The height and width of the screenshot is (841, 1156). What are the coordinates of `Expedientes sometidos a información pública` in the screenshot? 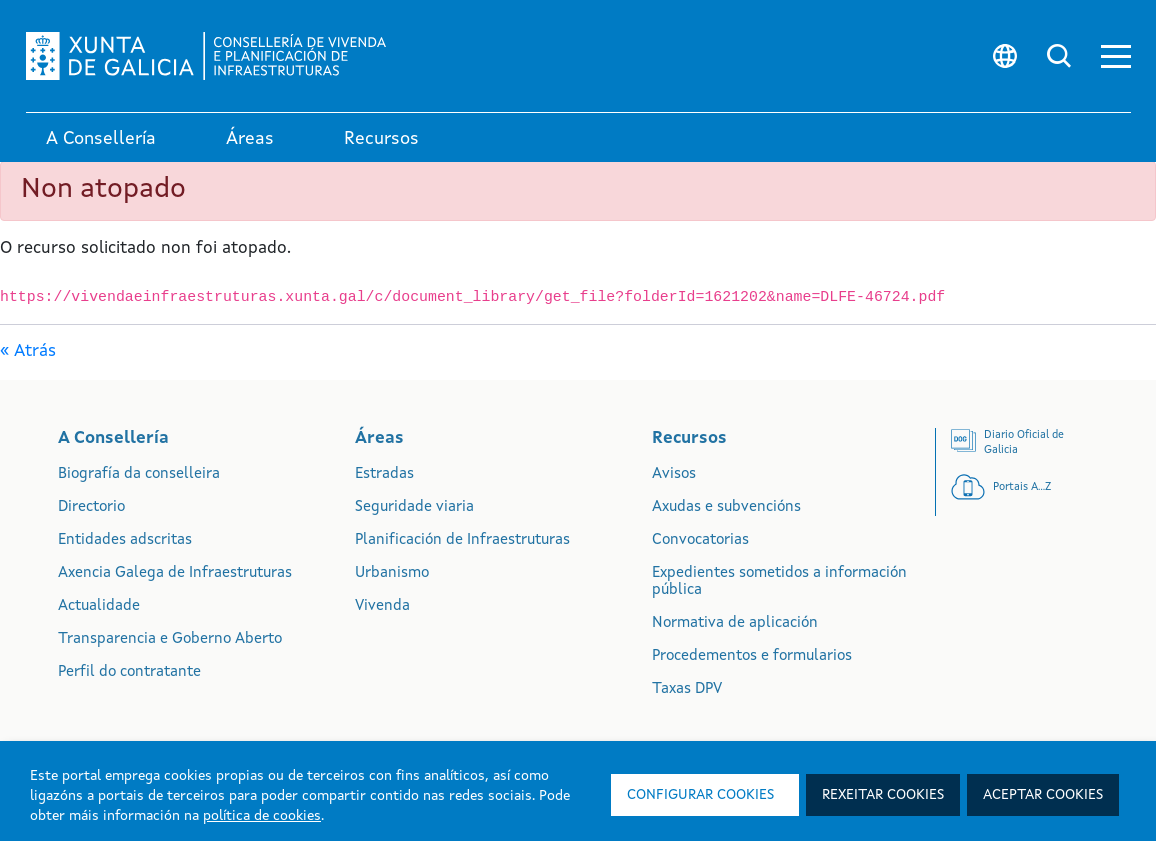 It's located at (779, 582).